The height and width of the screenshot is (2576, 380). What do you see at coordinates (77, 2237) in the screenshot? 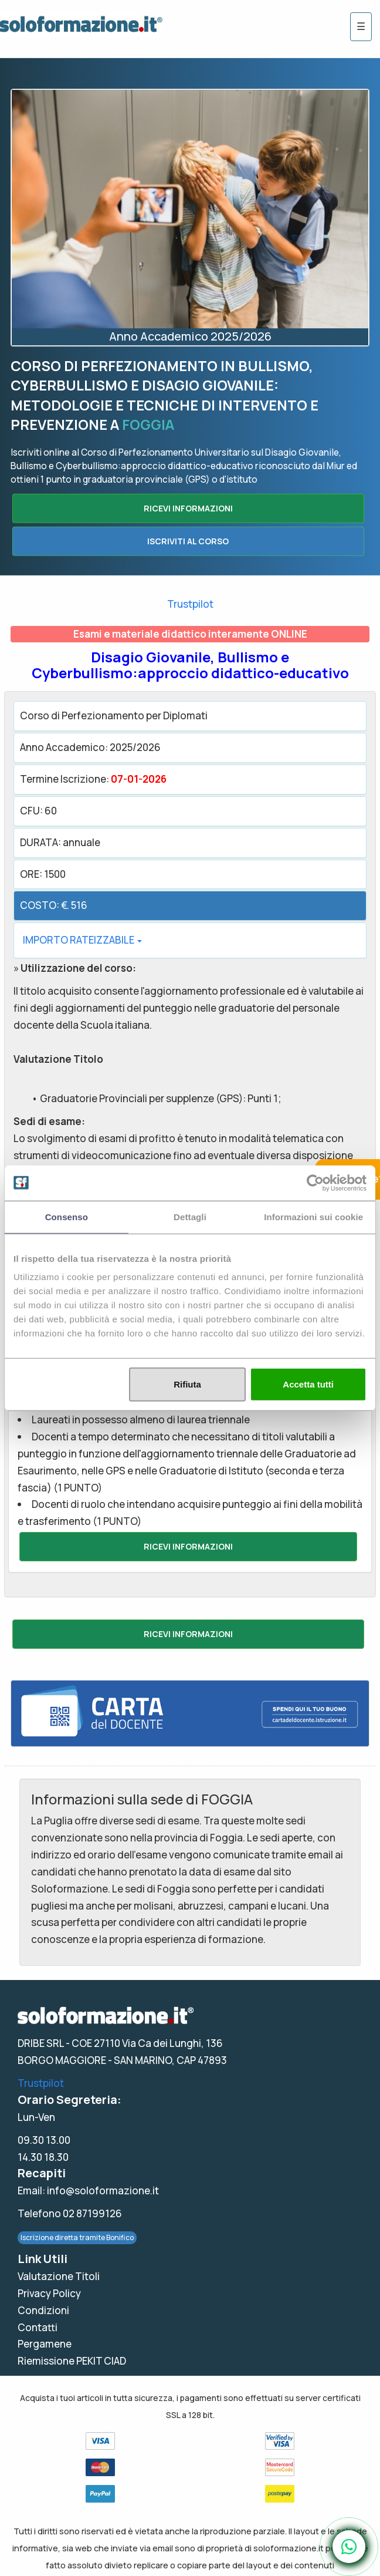
I see `Iscrizione diretta tramite Bonifico` at bounding box center [77, 2237].